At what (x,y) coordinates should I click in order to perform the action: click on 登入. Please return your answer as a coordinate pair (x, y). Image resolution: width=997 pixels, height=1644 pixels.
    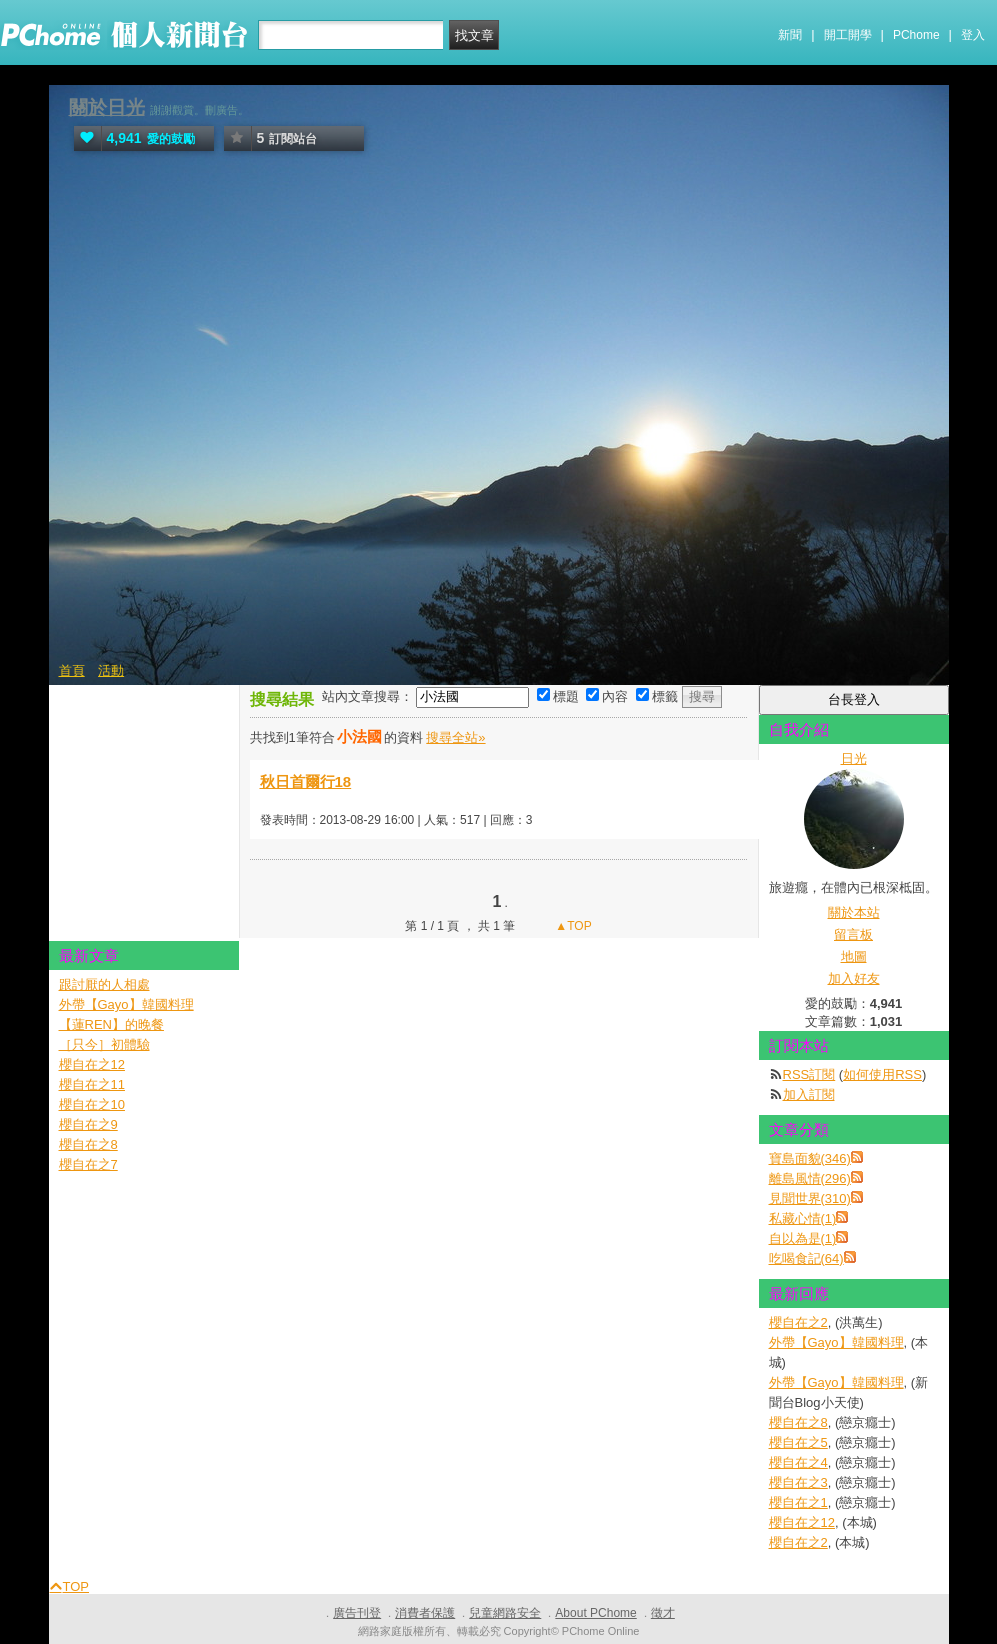
    Looking at the image, I should click on (973, 35).